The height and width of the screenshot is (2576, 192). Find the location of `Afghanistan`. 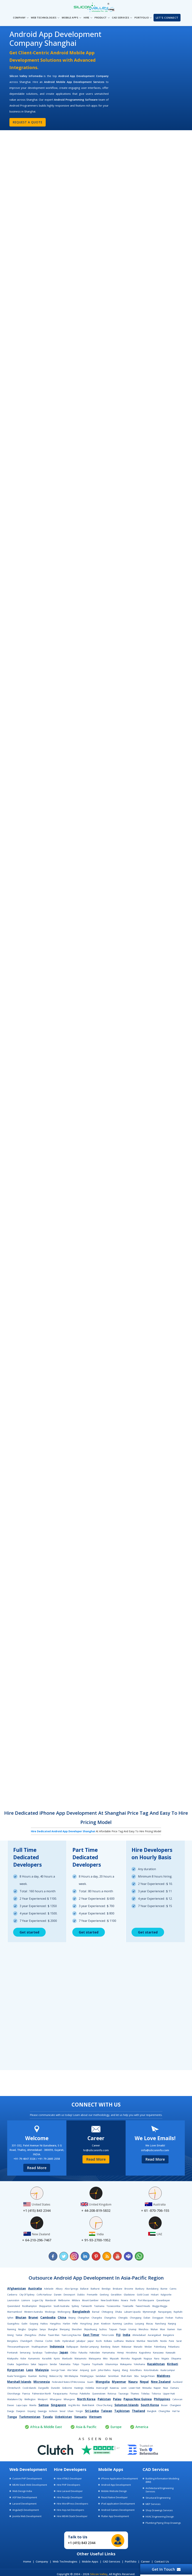

Afghanistan is located at coordinates (16, 2288).